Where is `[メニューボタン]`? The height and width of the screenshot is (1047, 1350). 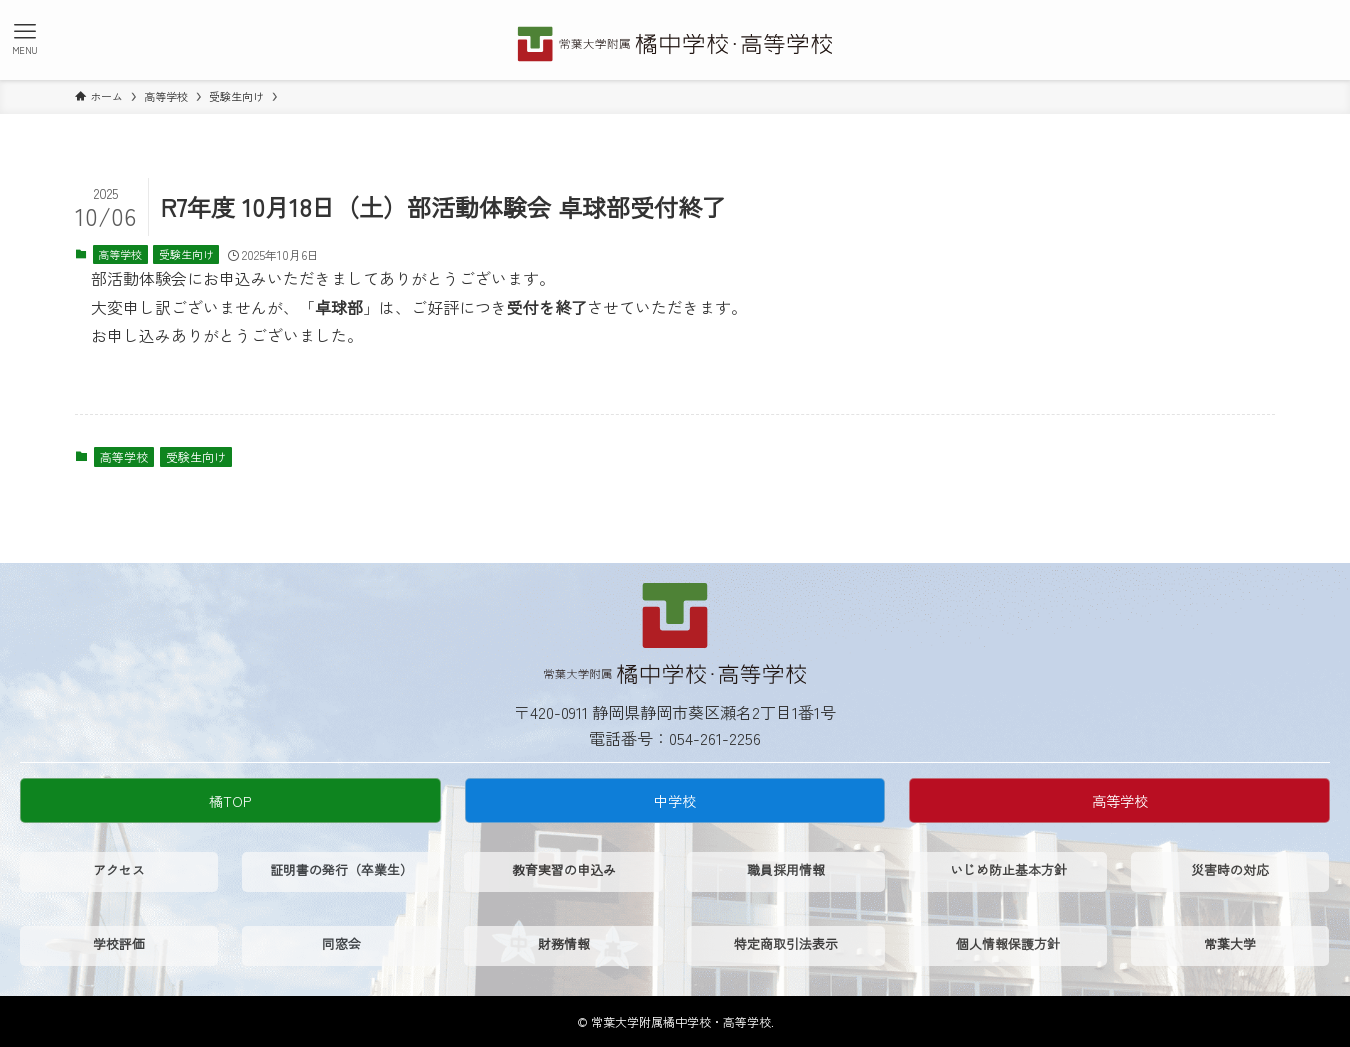 [メニューボタン] is located at coordinates (25, 38).